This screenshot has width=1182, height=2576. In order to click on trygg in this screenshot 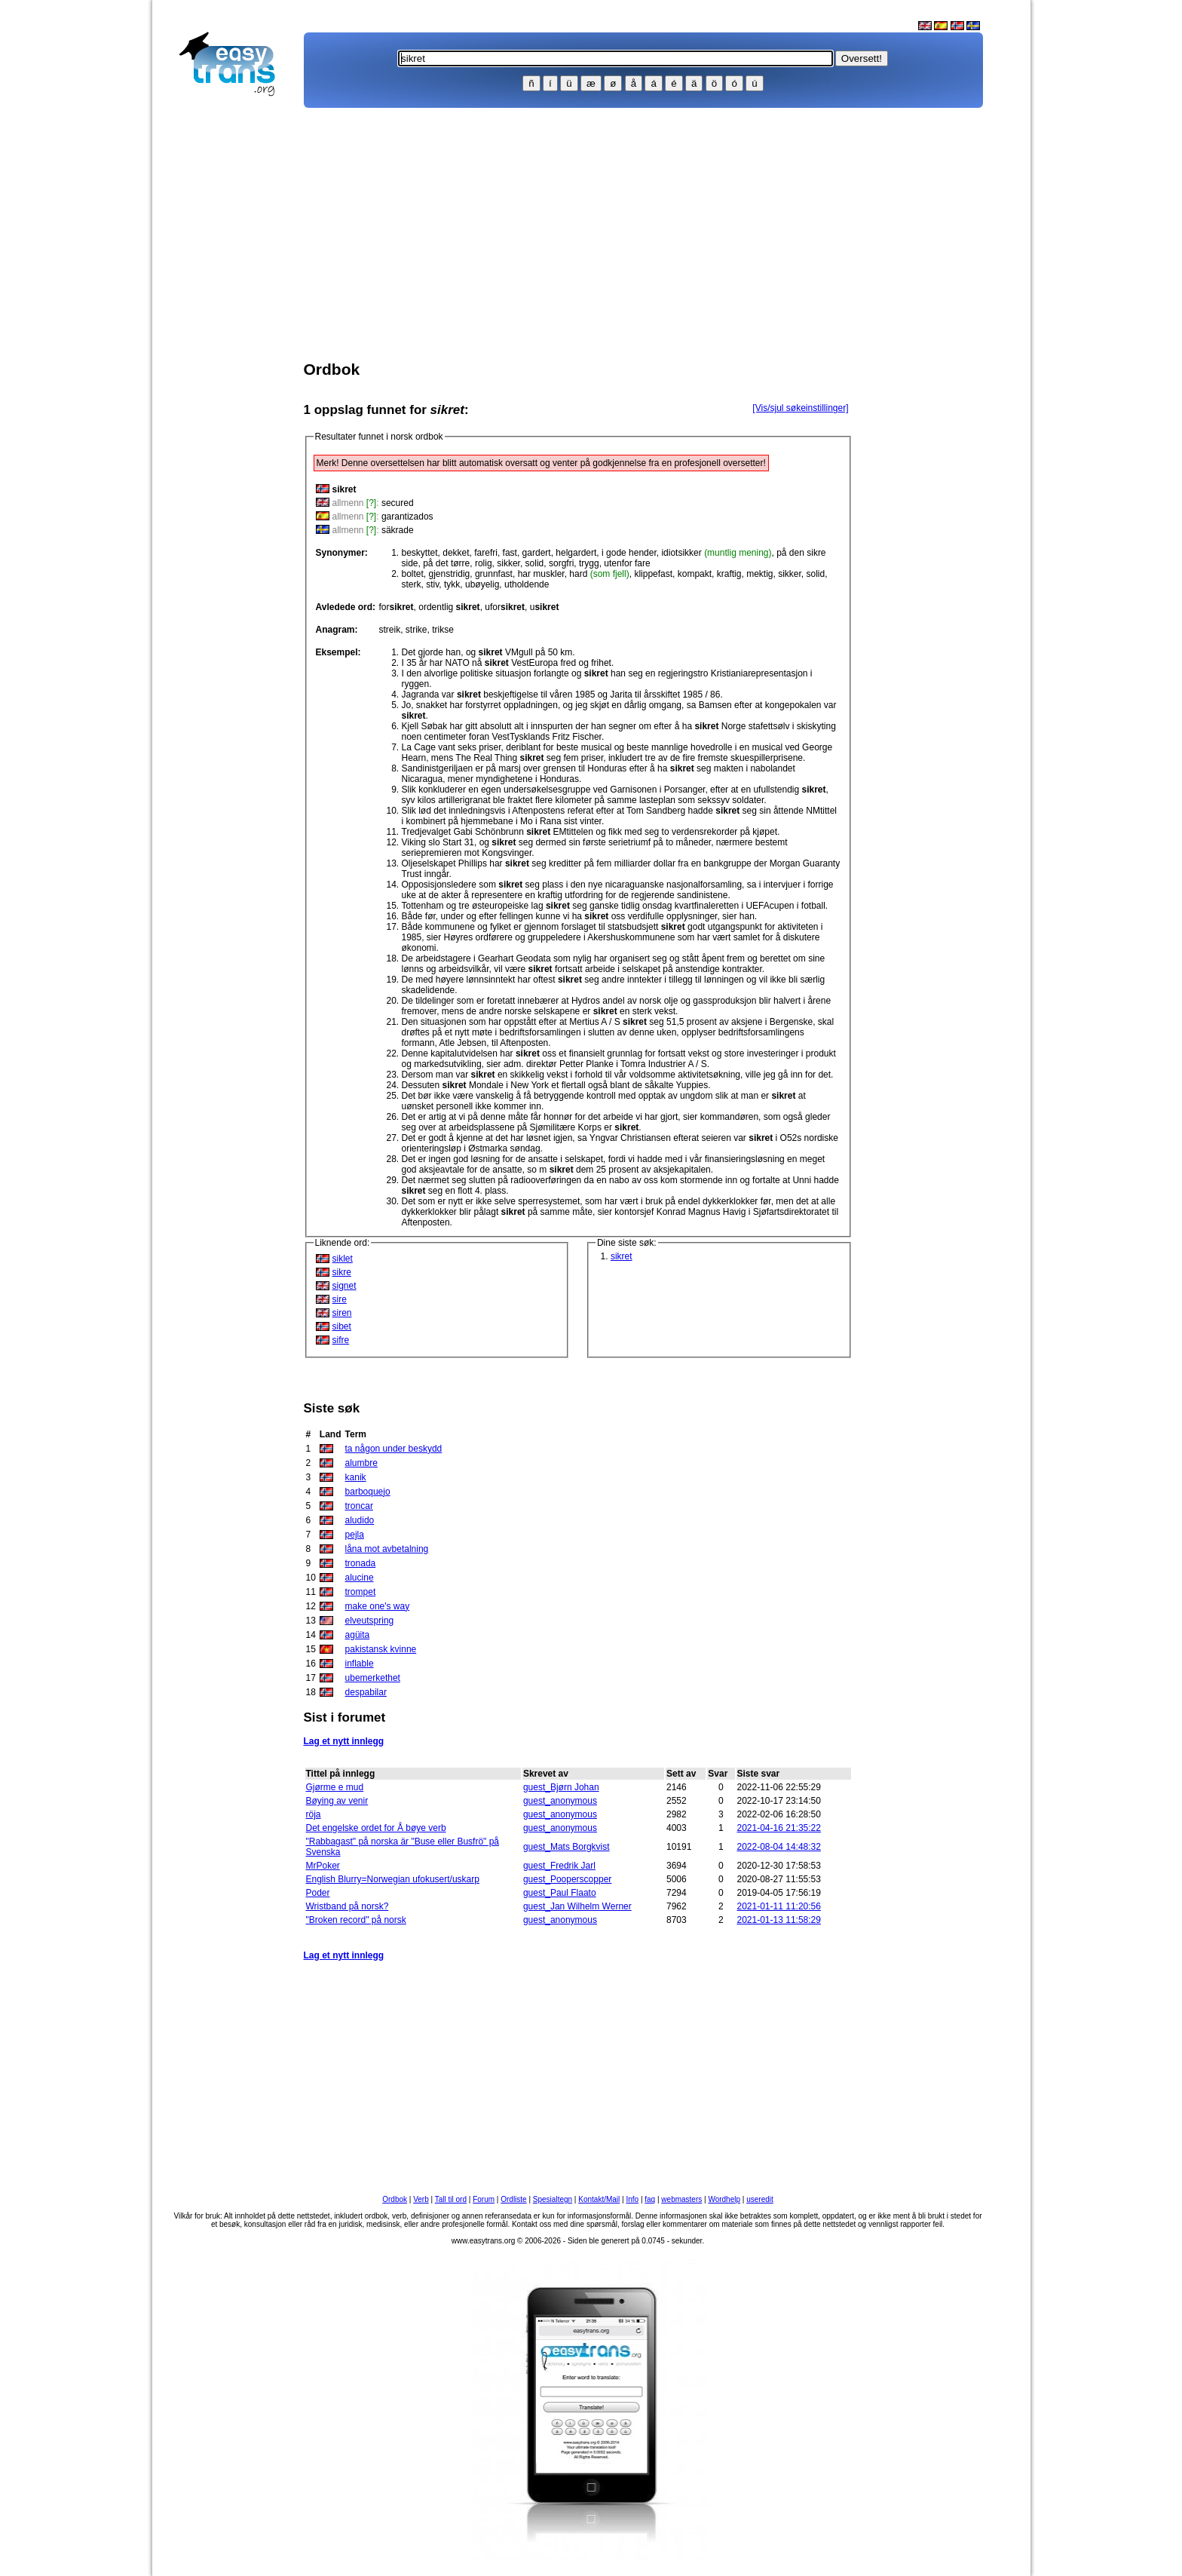, I will do `click(589, 563)`.